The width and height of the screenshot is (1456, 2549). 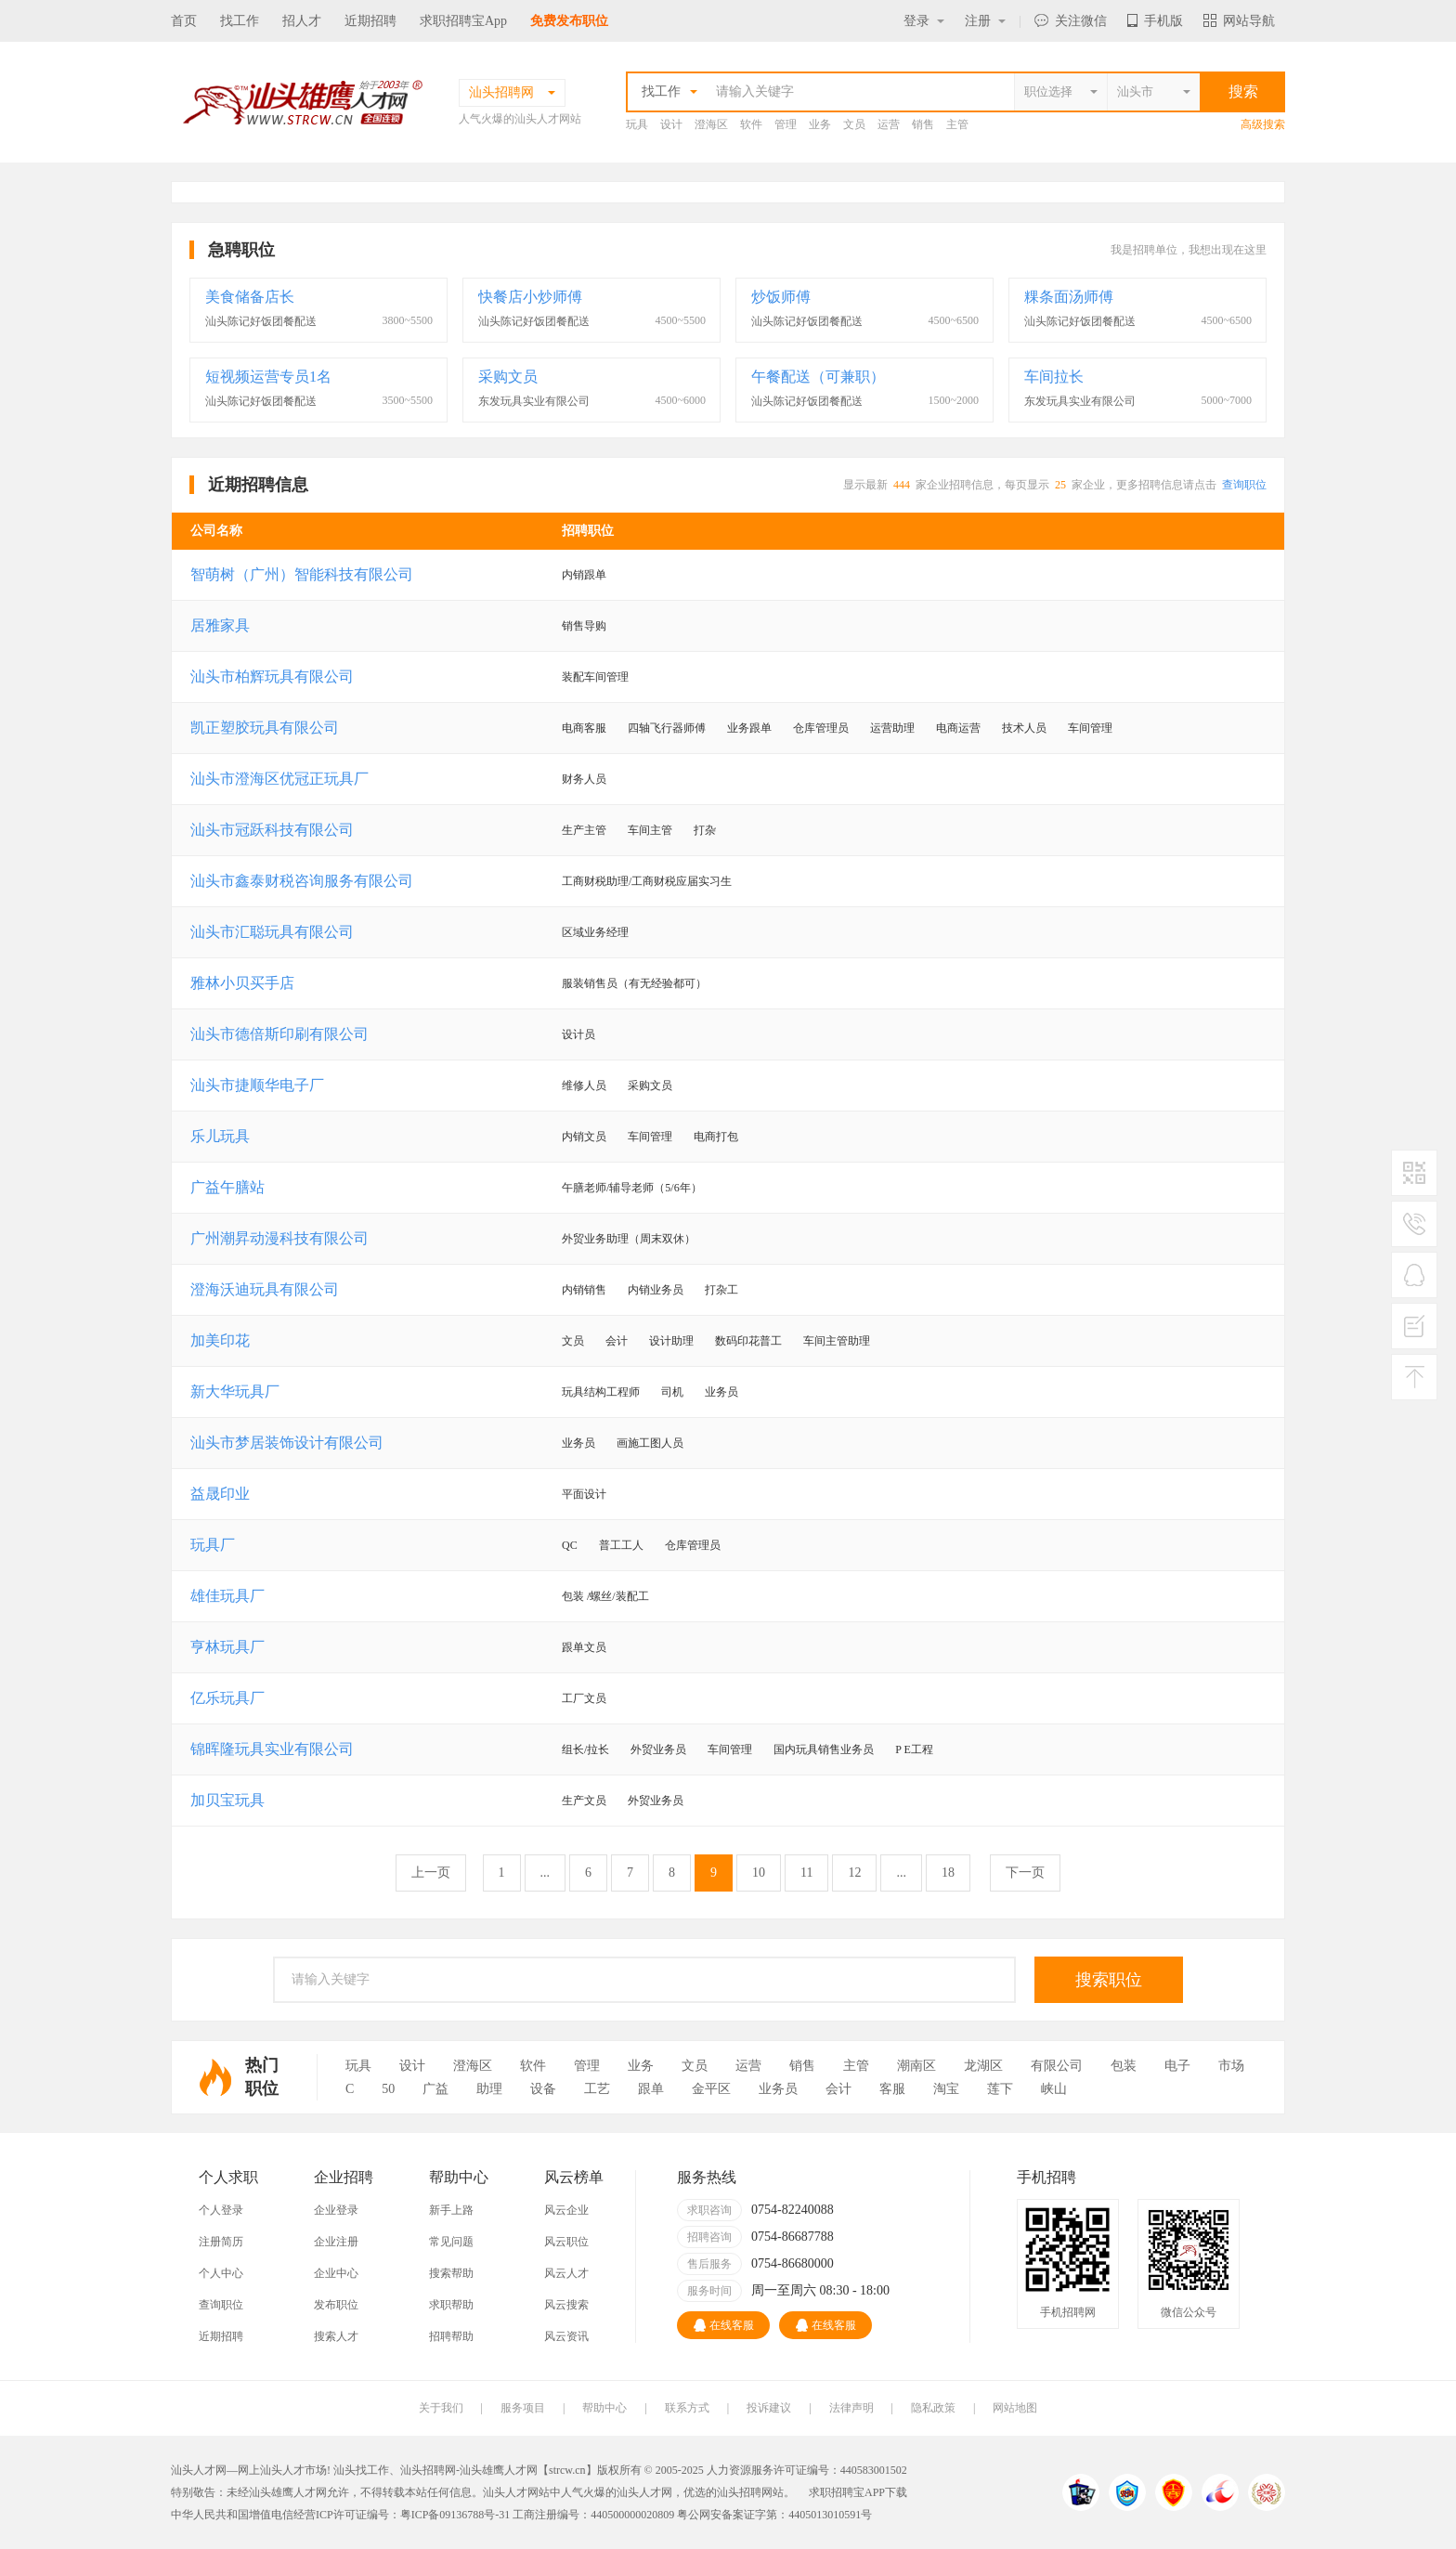 What do you see at coordinates (650, 830) in the screenshot?
I see `车间主管` at bounding box center [650, 830].